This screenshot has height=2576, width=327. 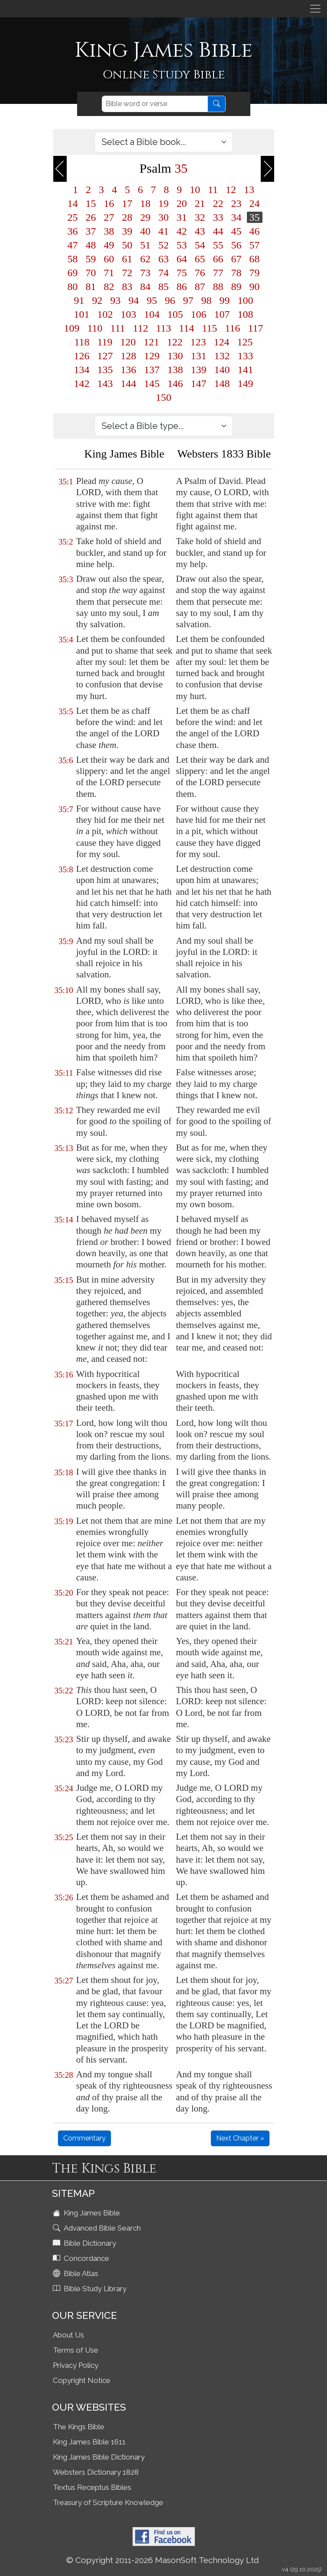 What do you see at coordinates (89, 2441) in the screenshot?
I see `King James Bible 1611` at bounding box center [89, 2441].